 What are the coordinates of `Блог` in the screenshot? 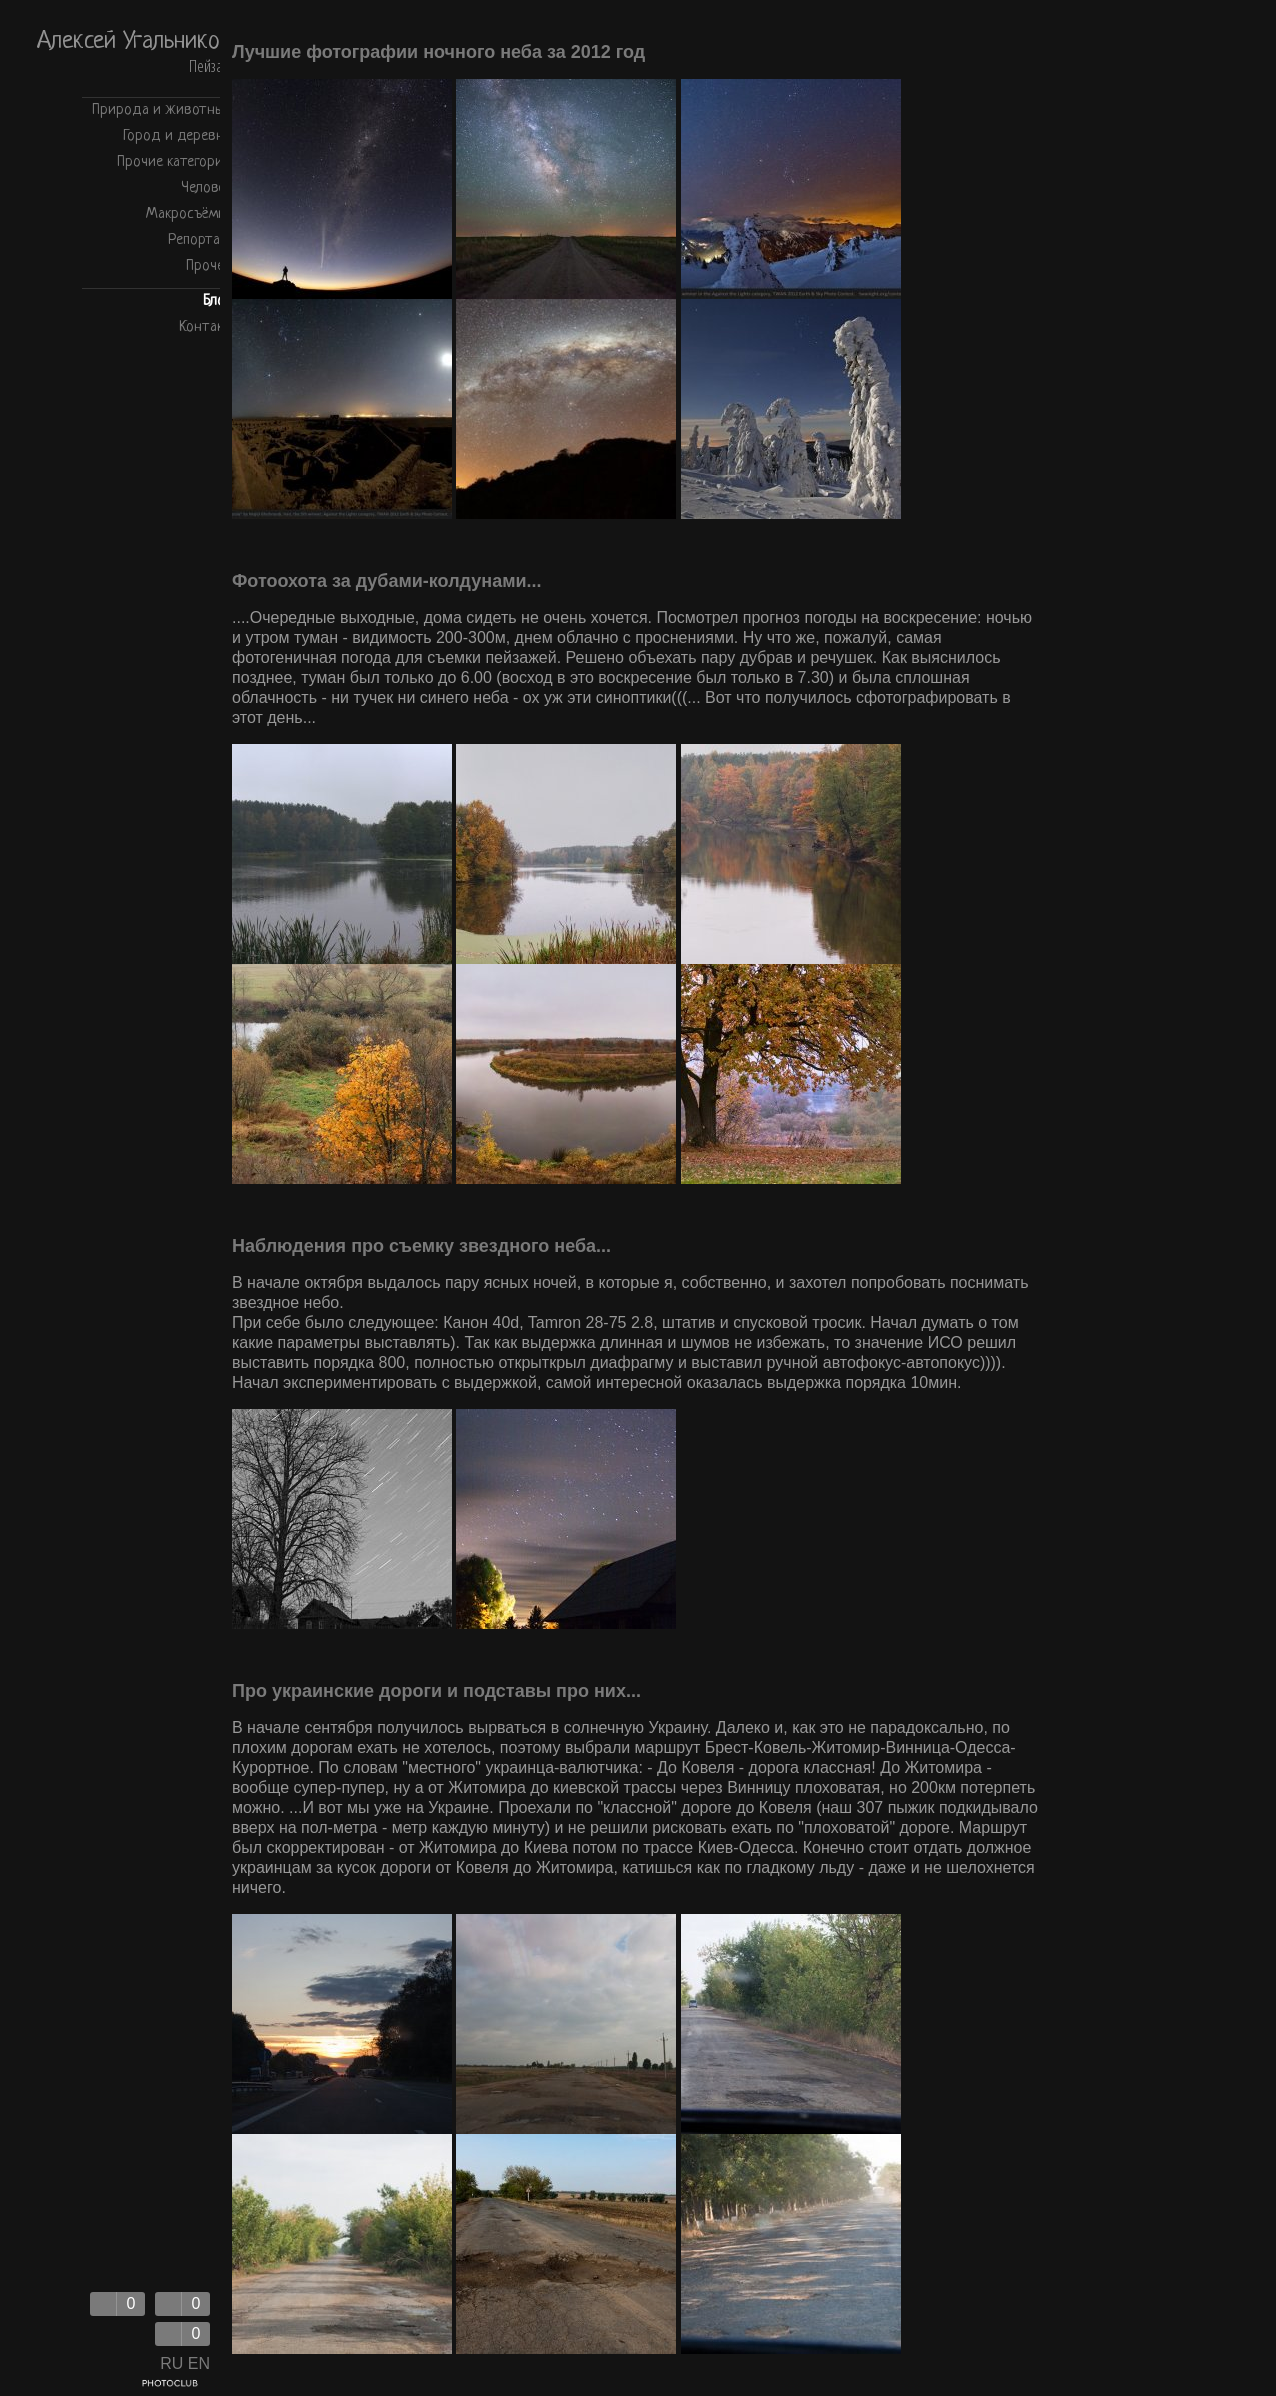 It's located at (217, 301).